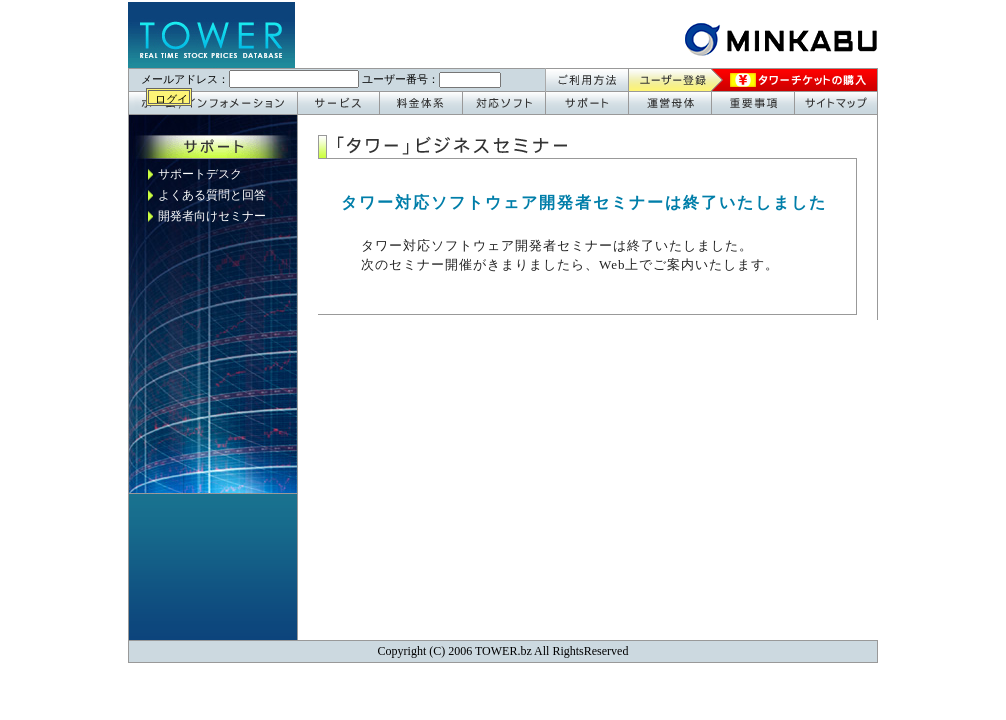 This screenshot has width=1006, height=720. I want to click on よくある質問と回答, so click(212, 195).